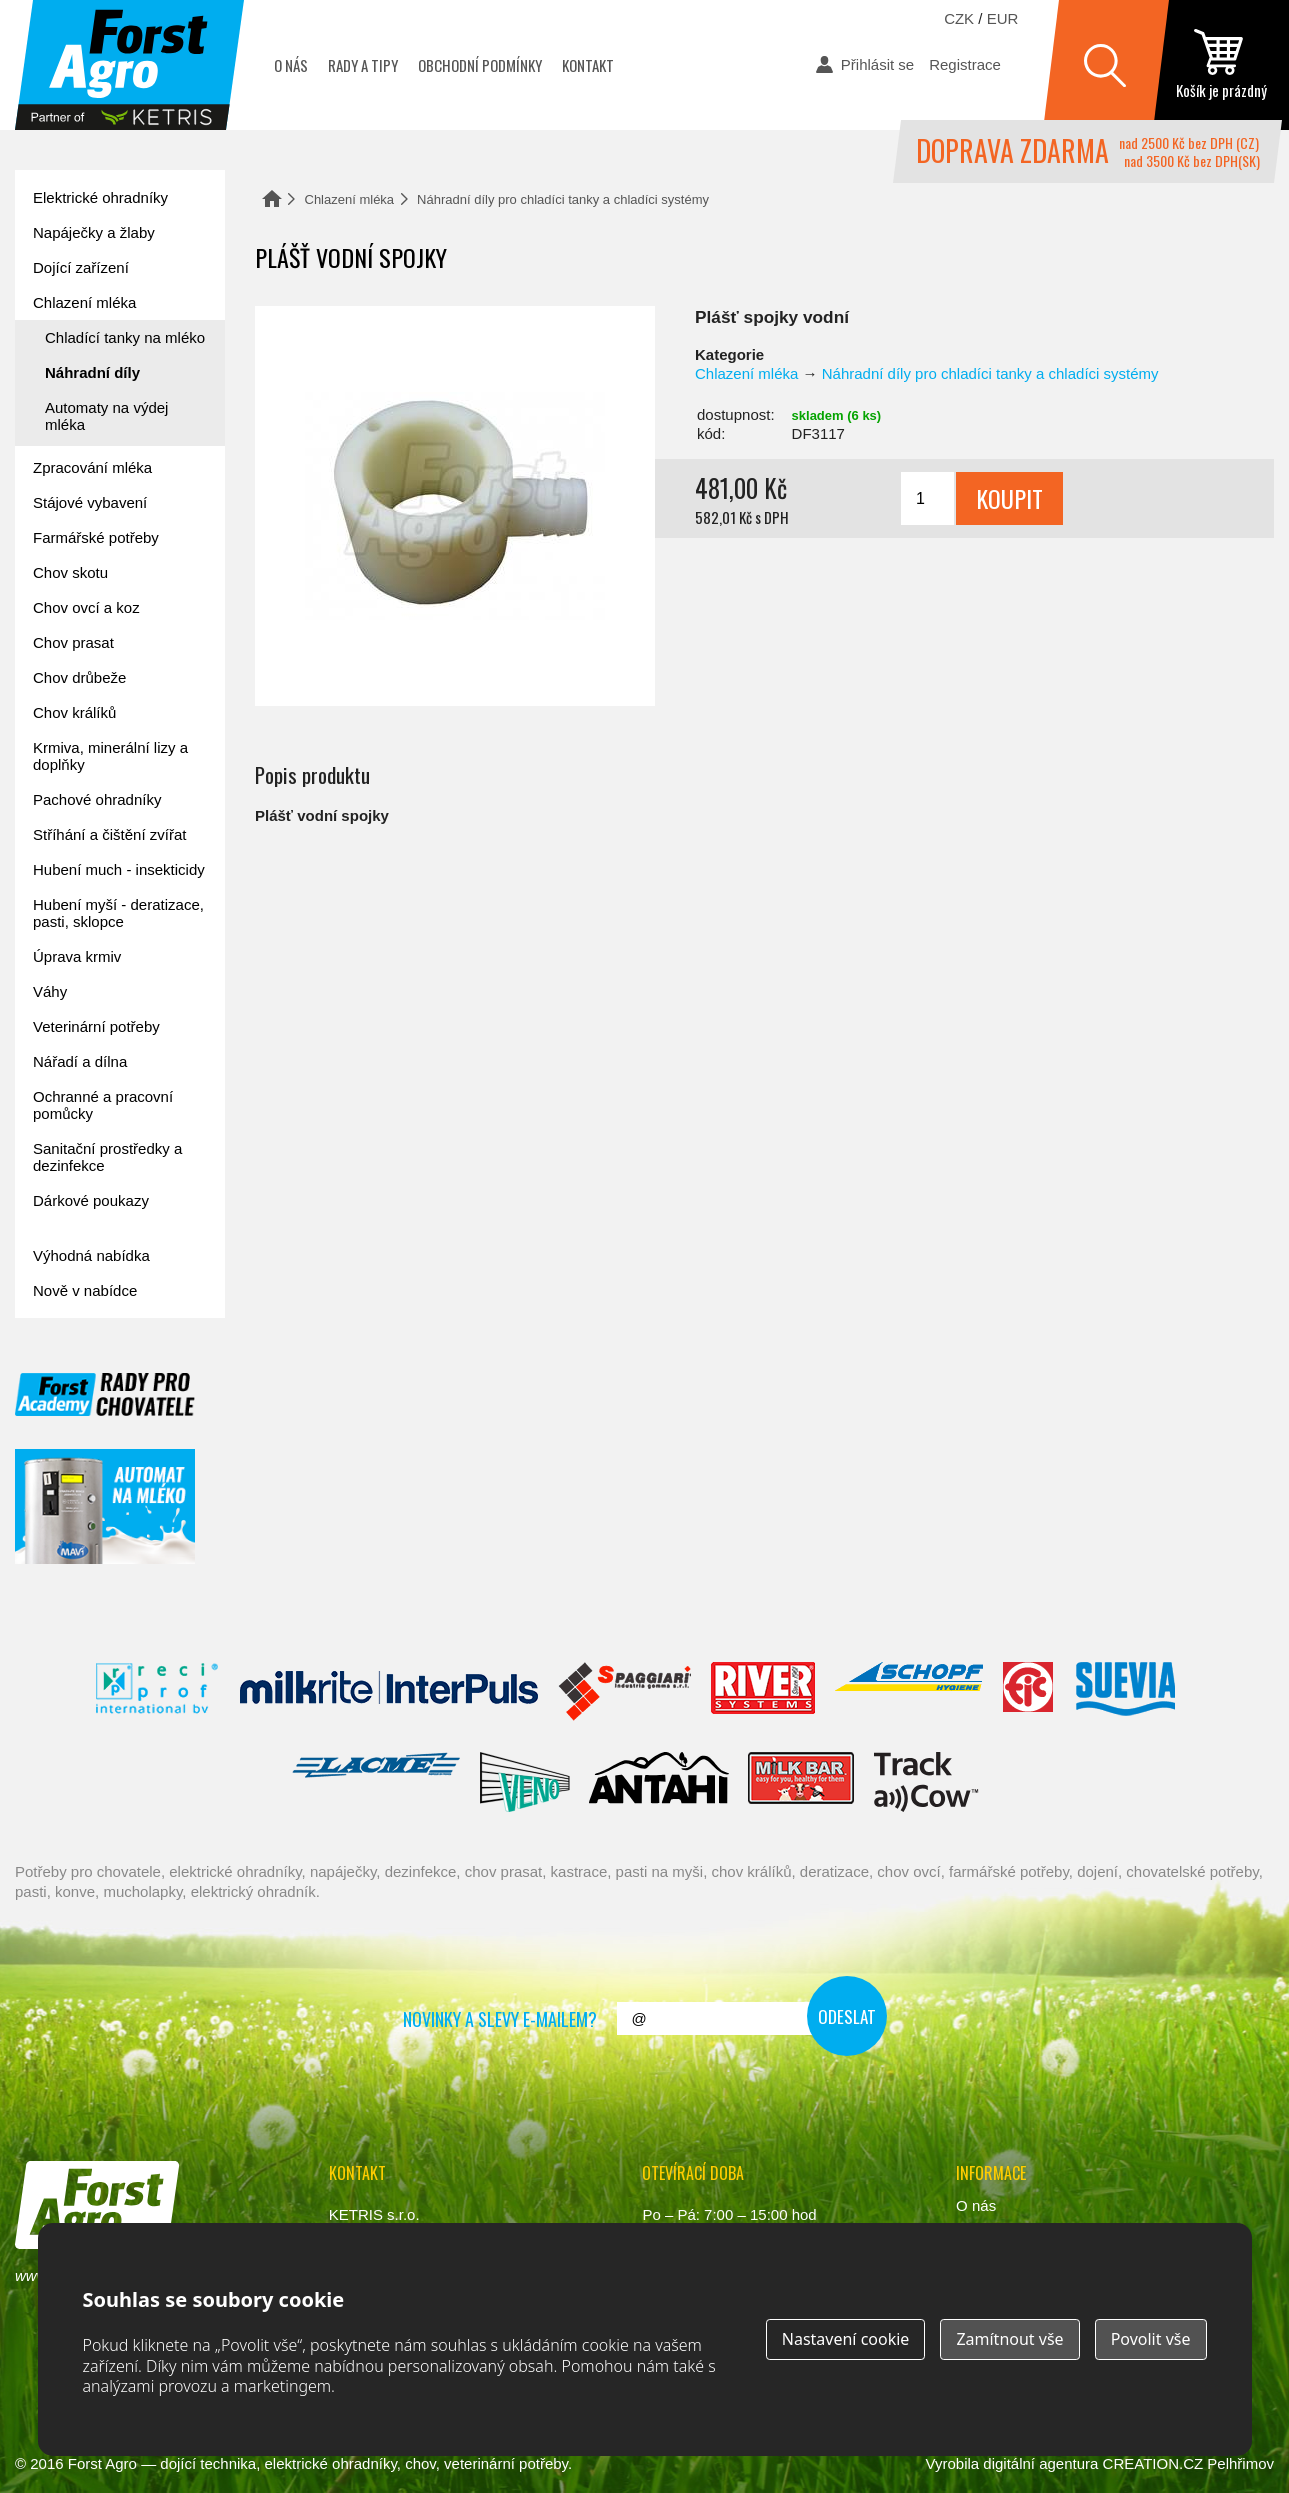 The width and height of the screenshot is (1289, 2493). Describe the element at coordinates (77, 956) in the screenshot. I see `Úprava krmiv` at that location.